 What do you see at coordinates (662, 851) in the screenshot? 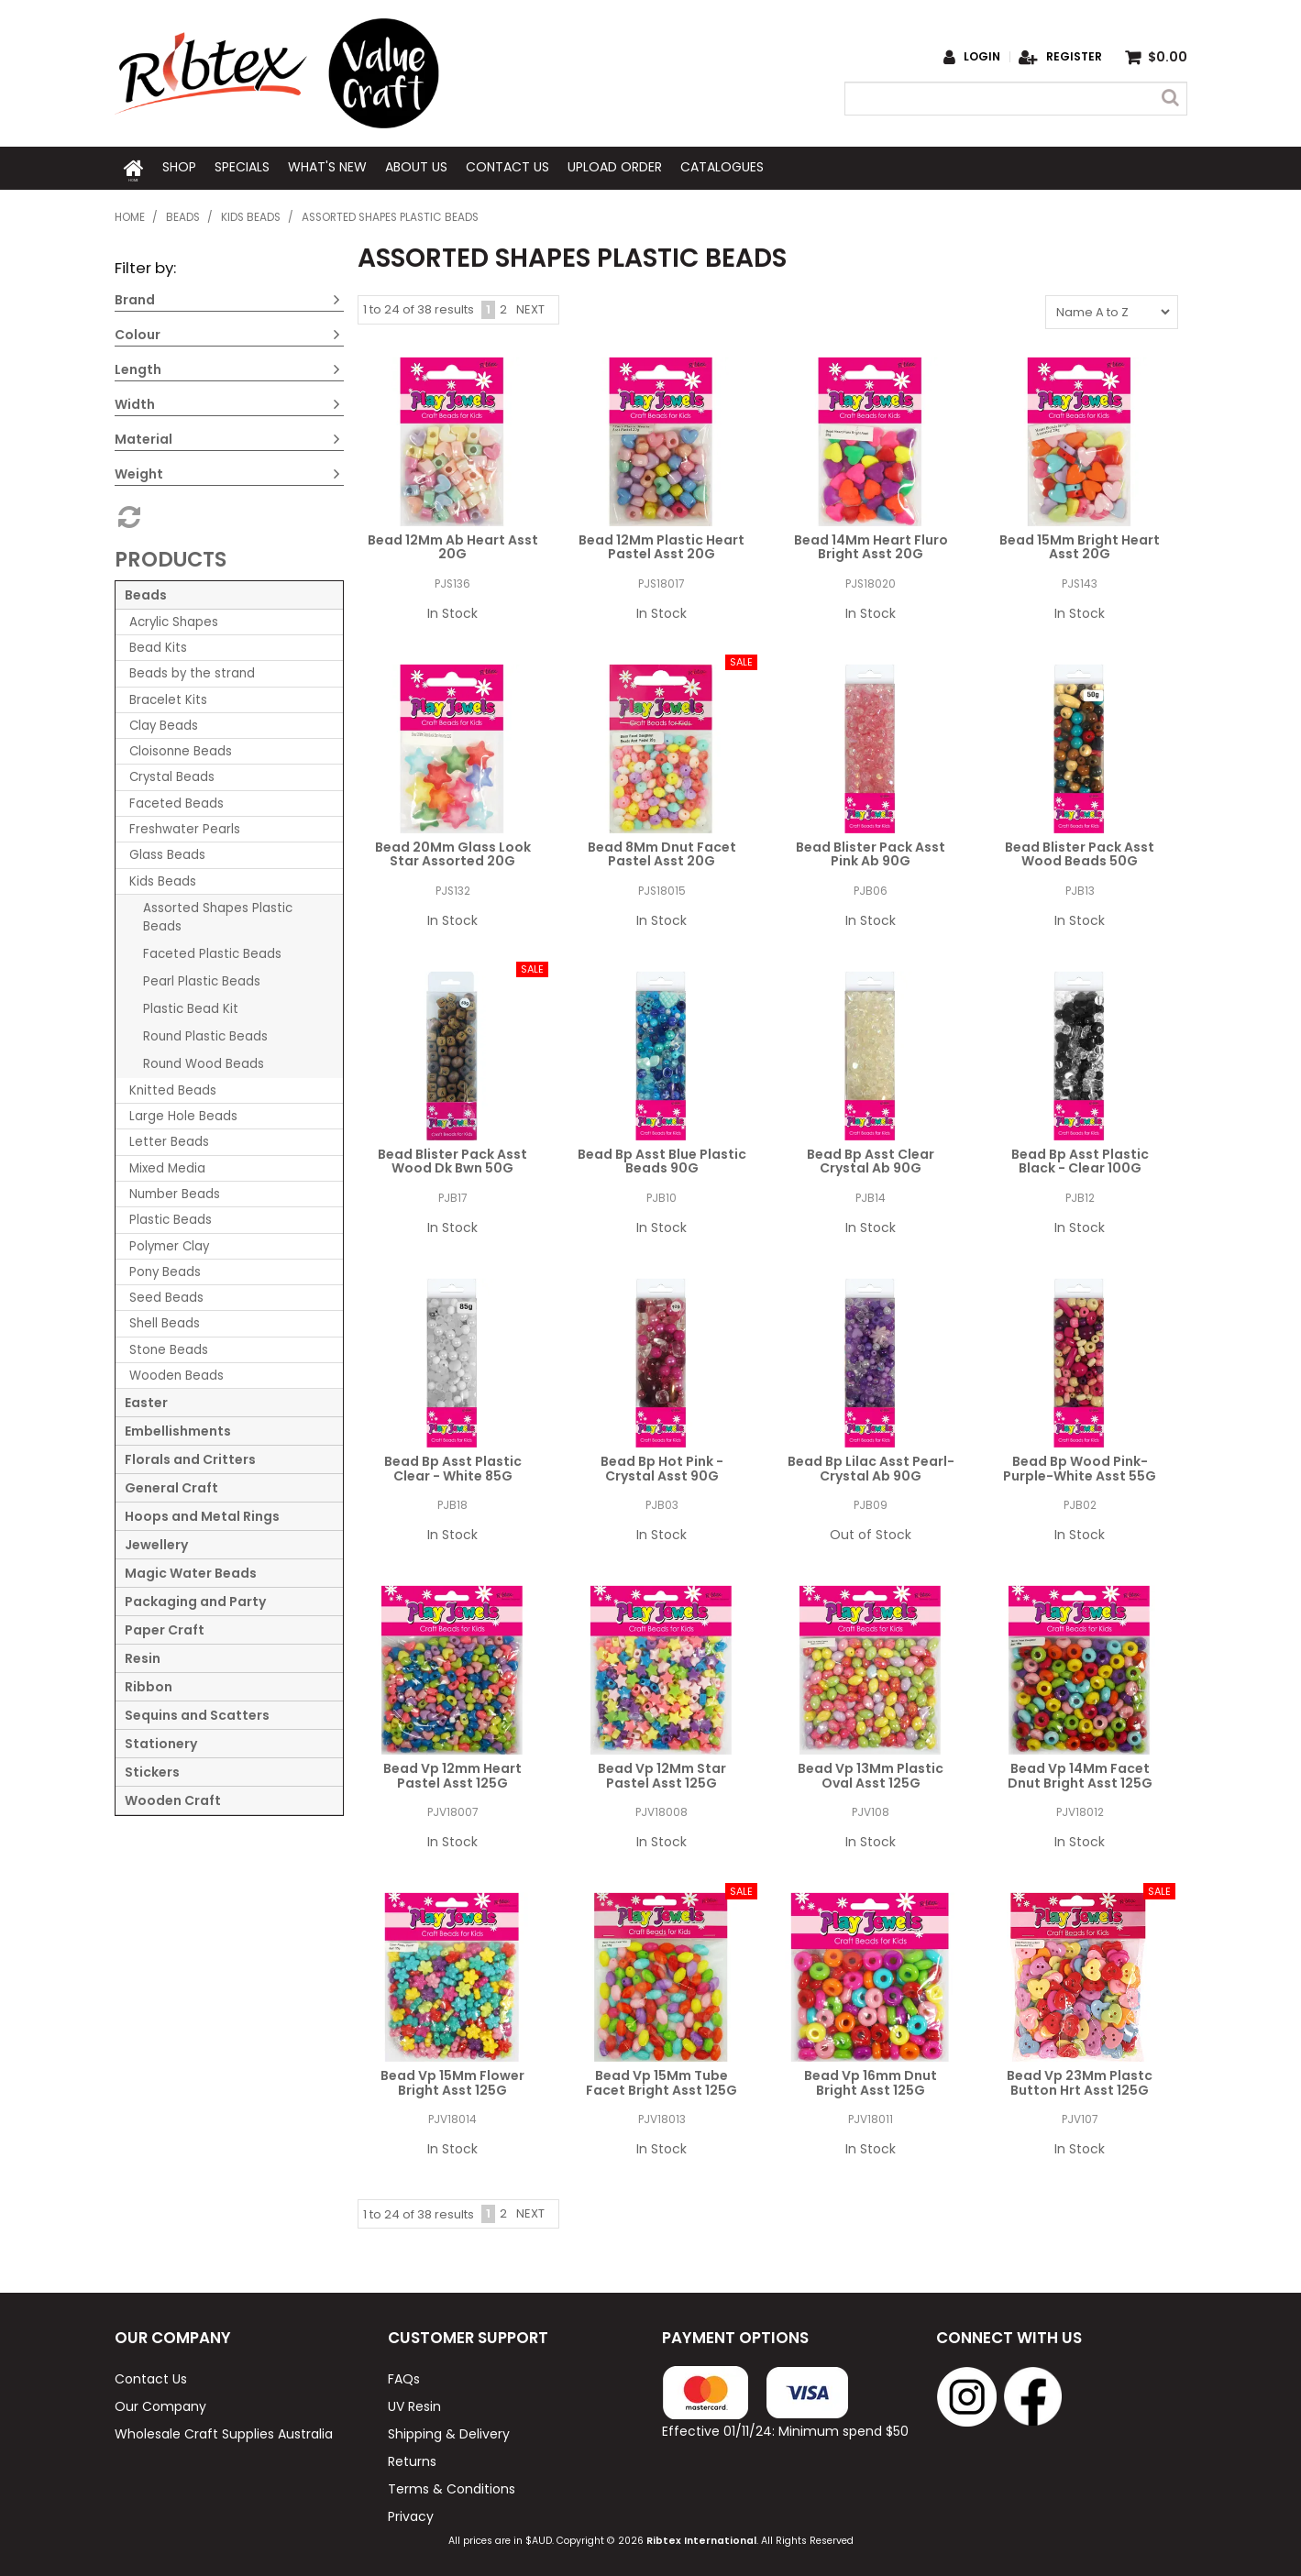
I see `Bead 8Mm Dnut Facet Pastel Asst 20G` at bounding box center [662, 851].